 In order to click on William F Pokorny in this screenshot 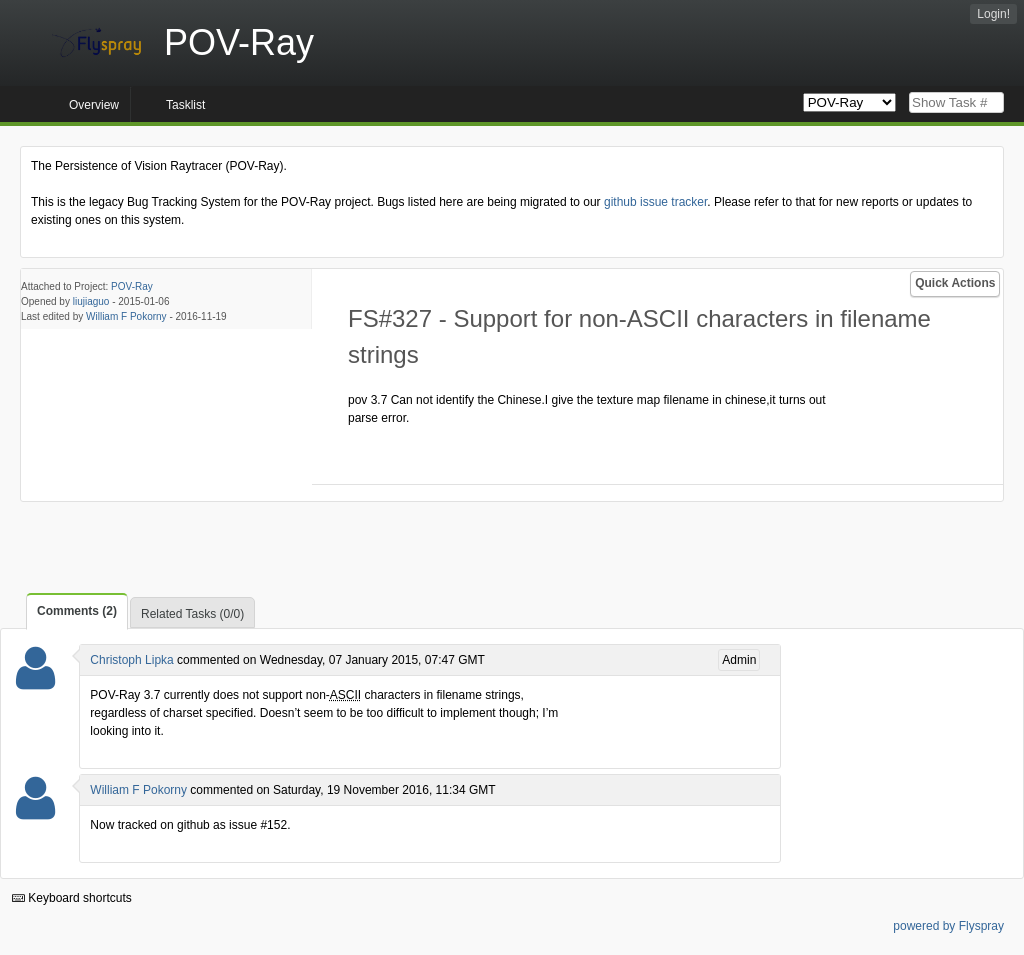, I will do `click(126, 316)`.